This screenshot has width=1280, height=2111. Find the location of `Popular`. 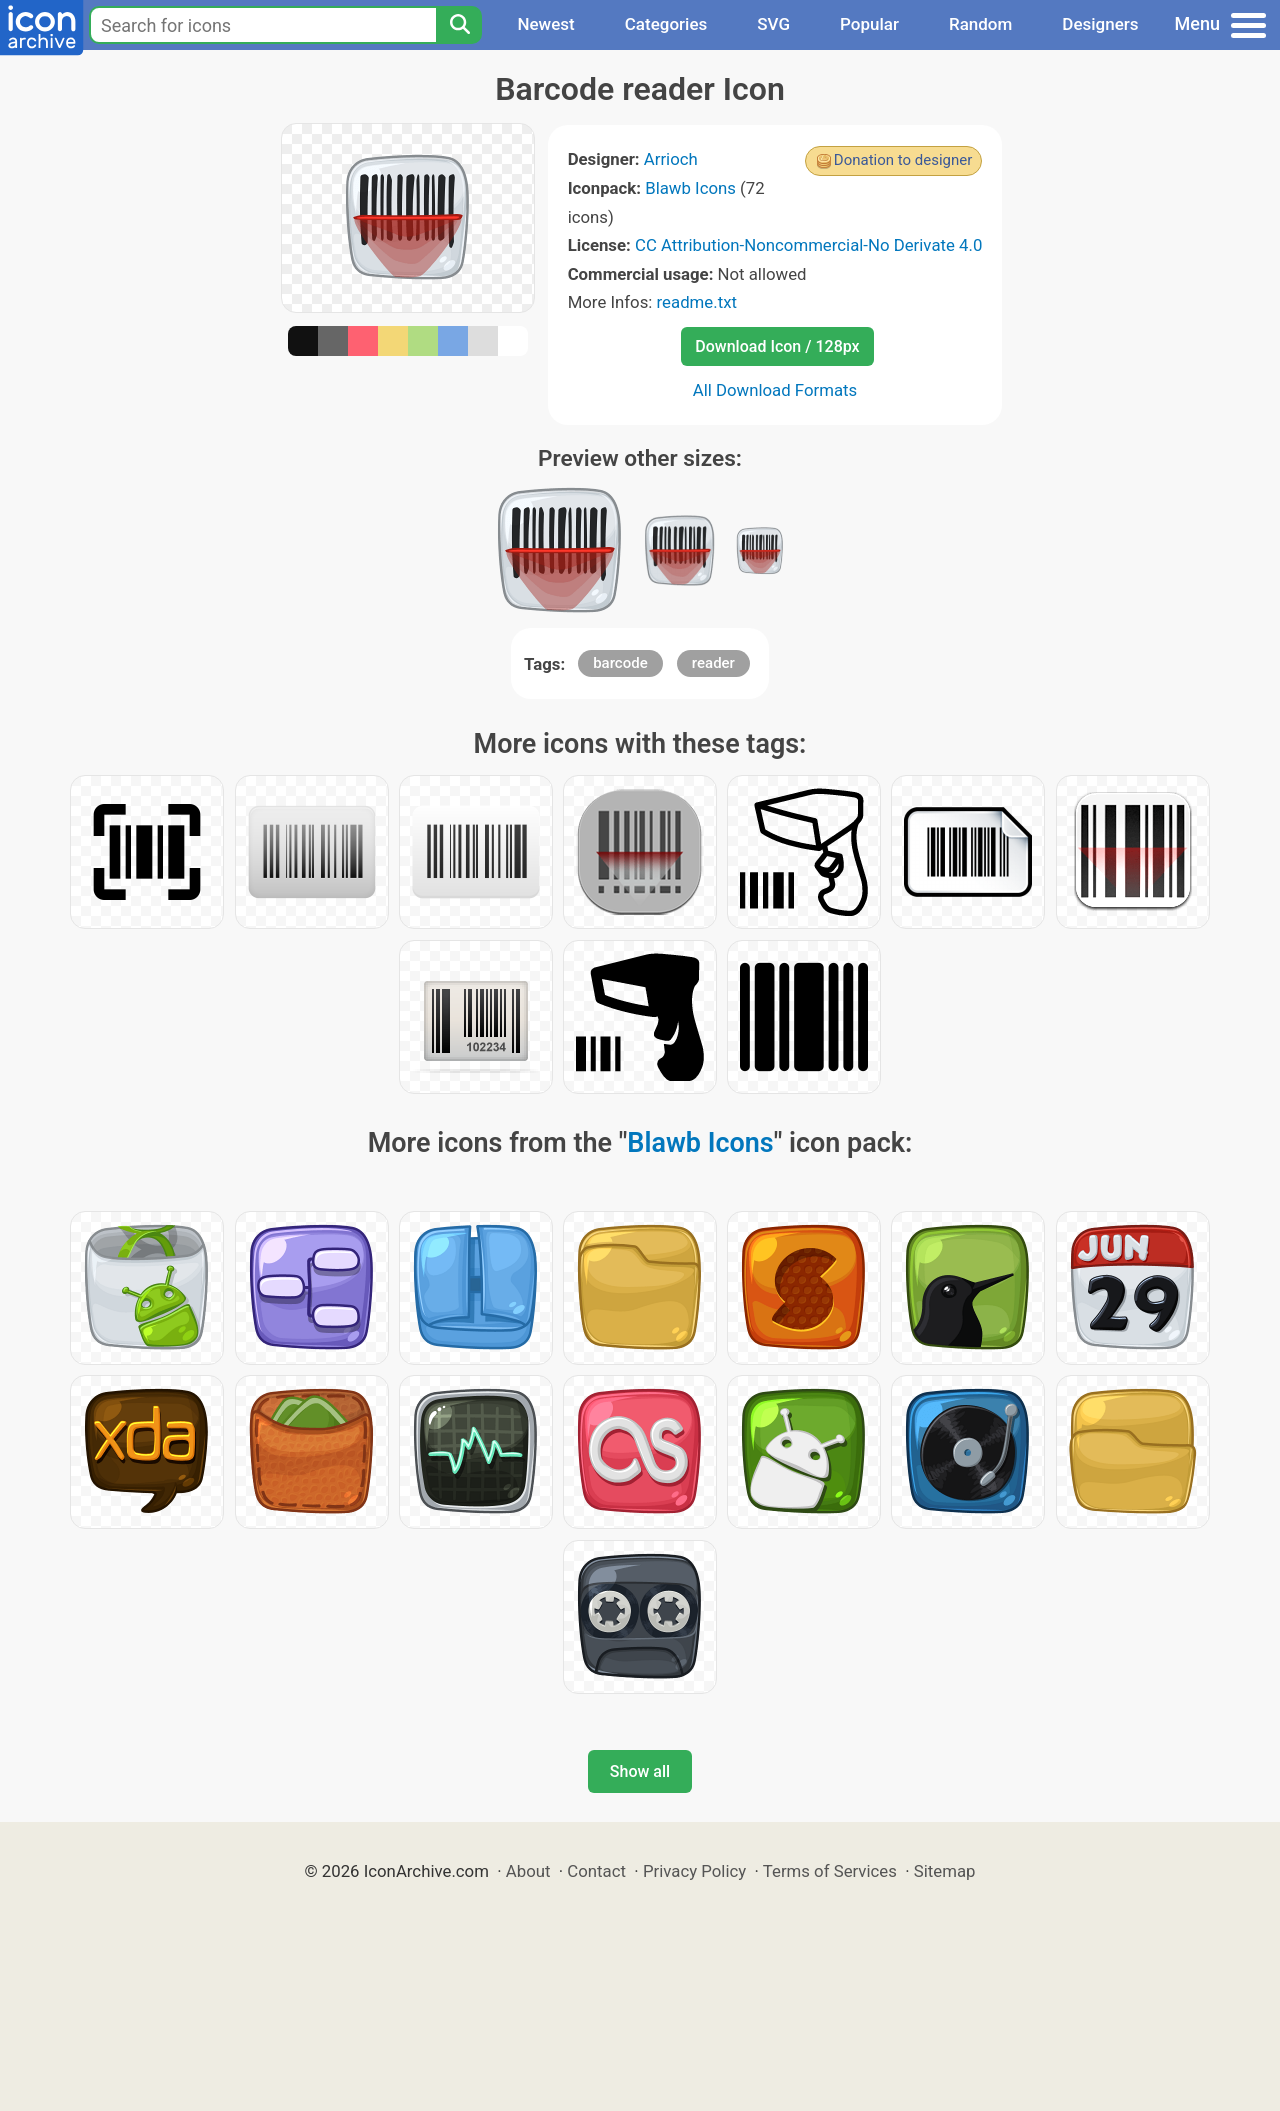

Popular is located at coordinates (869, 24).